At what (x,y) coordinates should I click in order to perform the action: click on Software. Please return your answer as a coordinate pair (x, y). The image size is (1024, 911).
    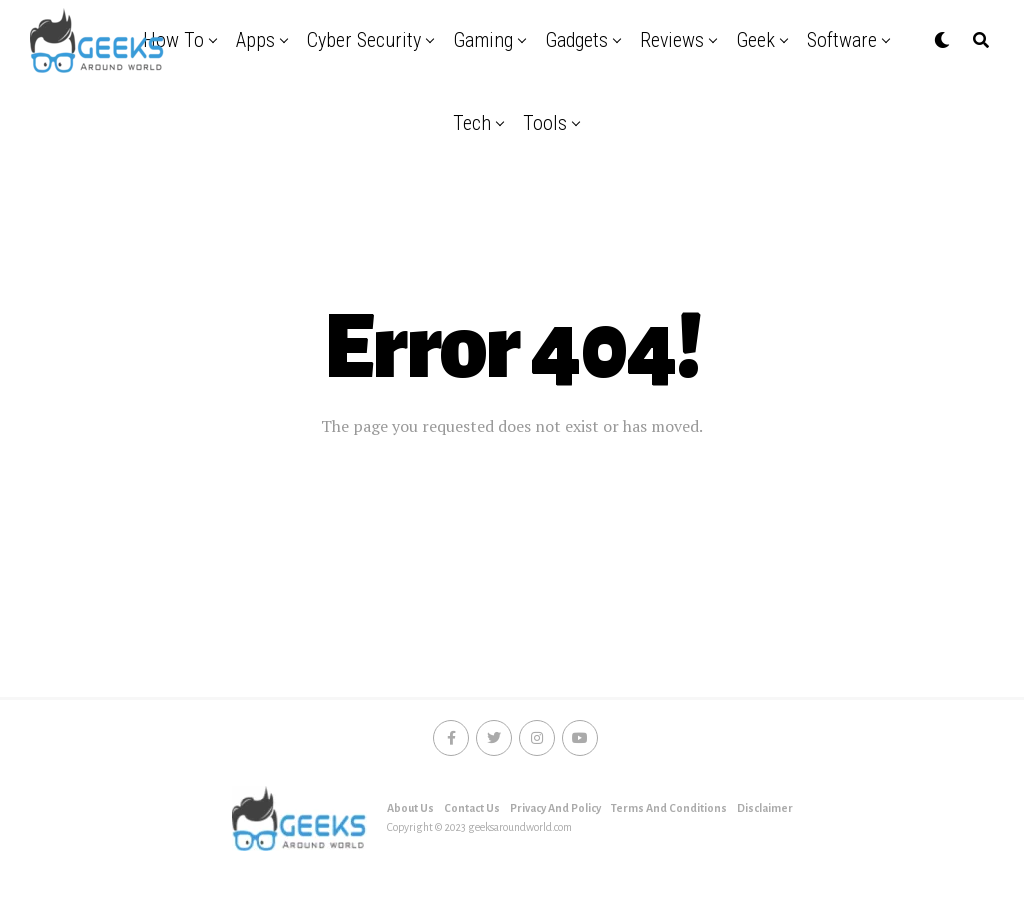
    Looking at the image, I should click on (842, 40).